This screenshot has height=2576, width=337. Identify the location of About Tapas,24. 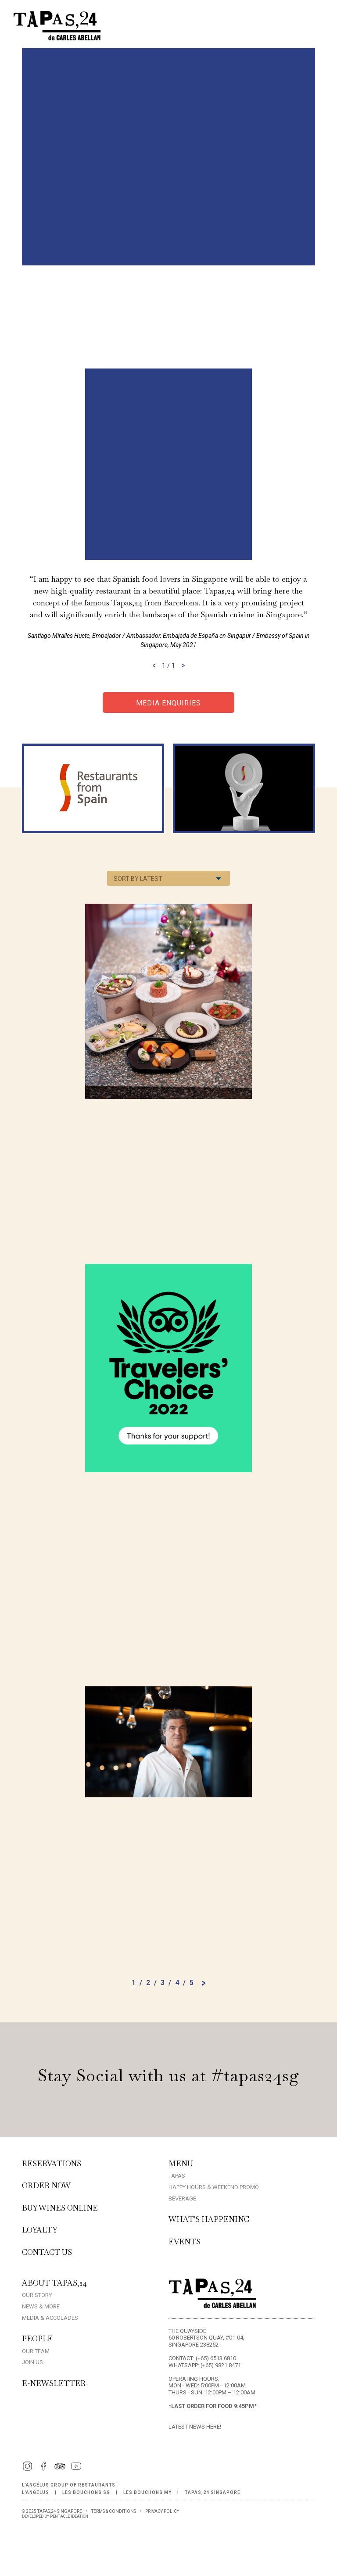
(54, 2283).